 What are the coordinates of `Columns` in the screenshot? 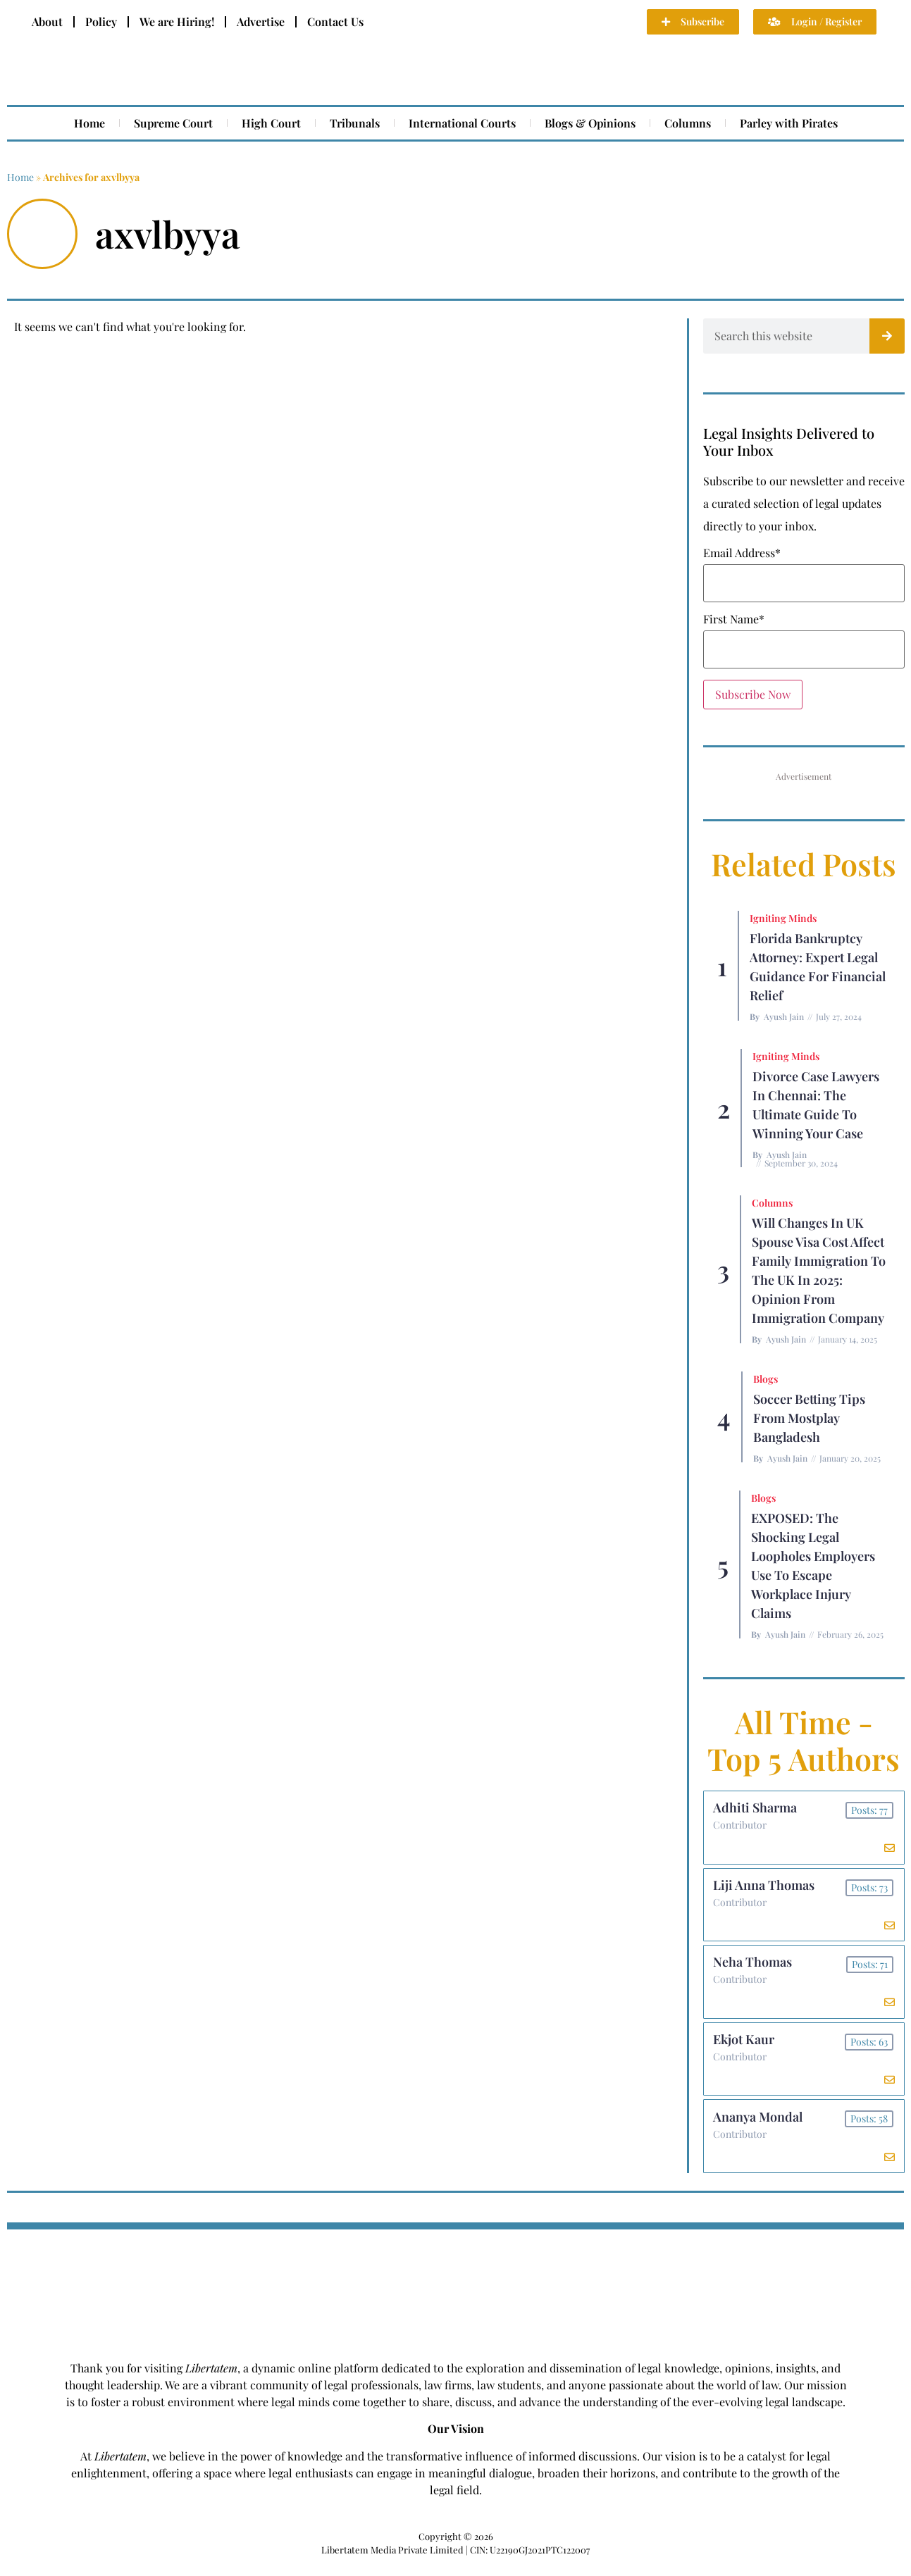 It's located at (687, 123).